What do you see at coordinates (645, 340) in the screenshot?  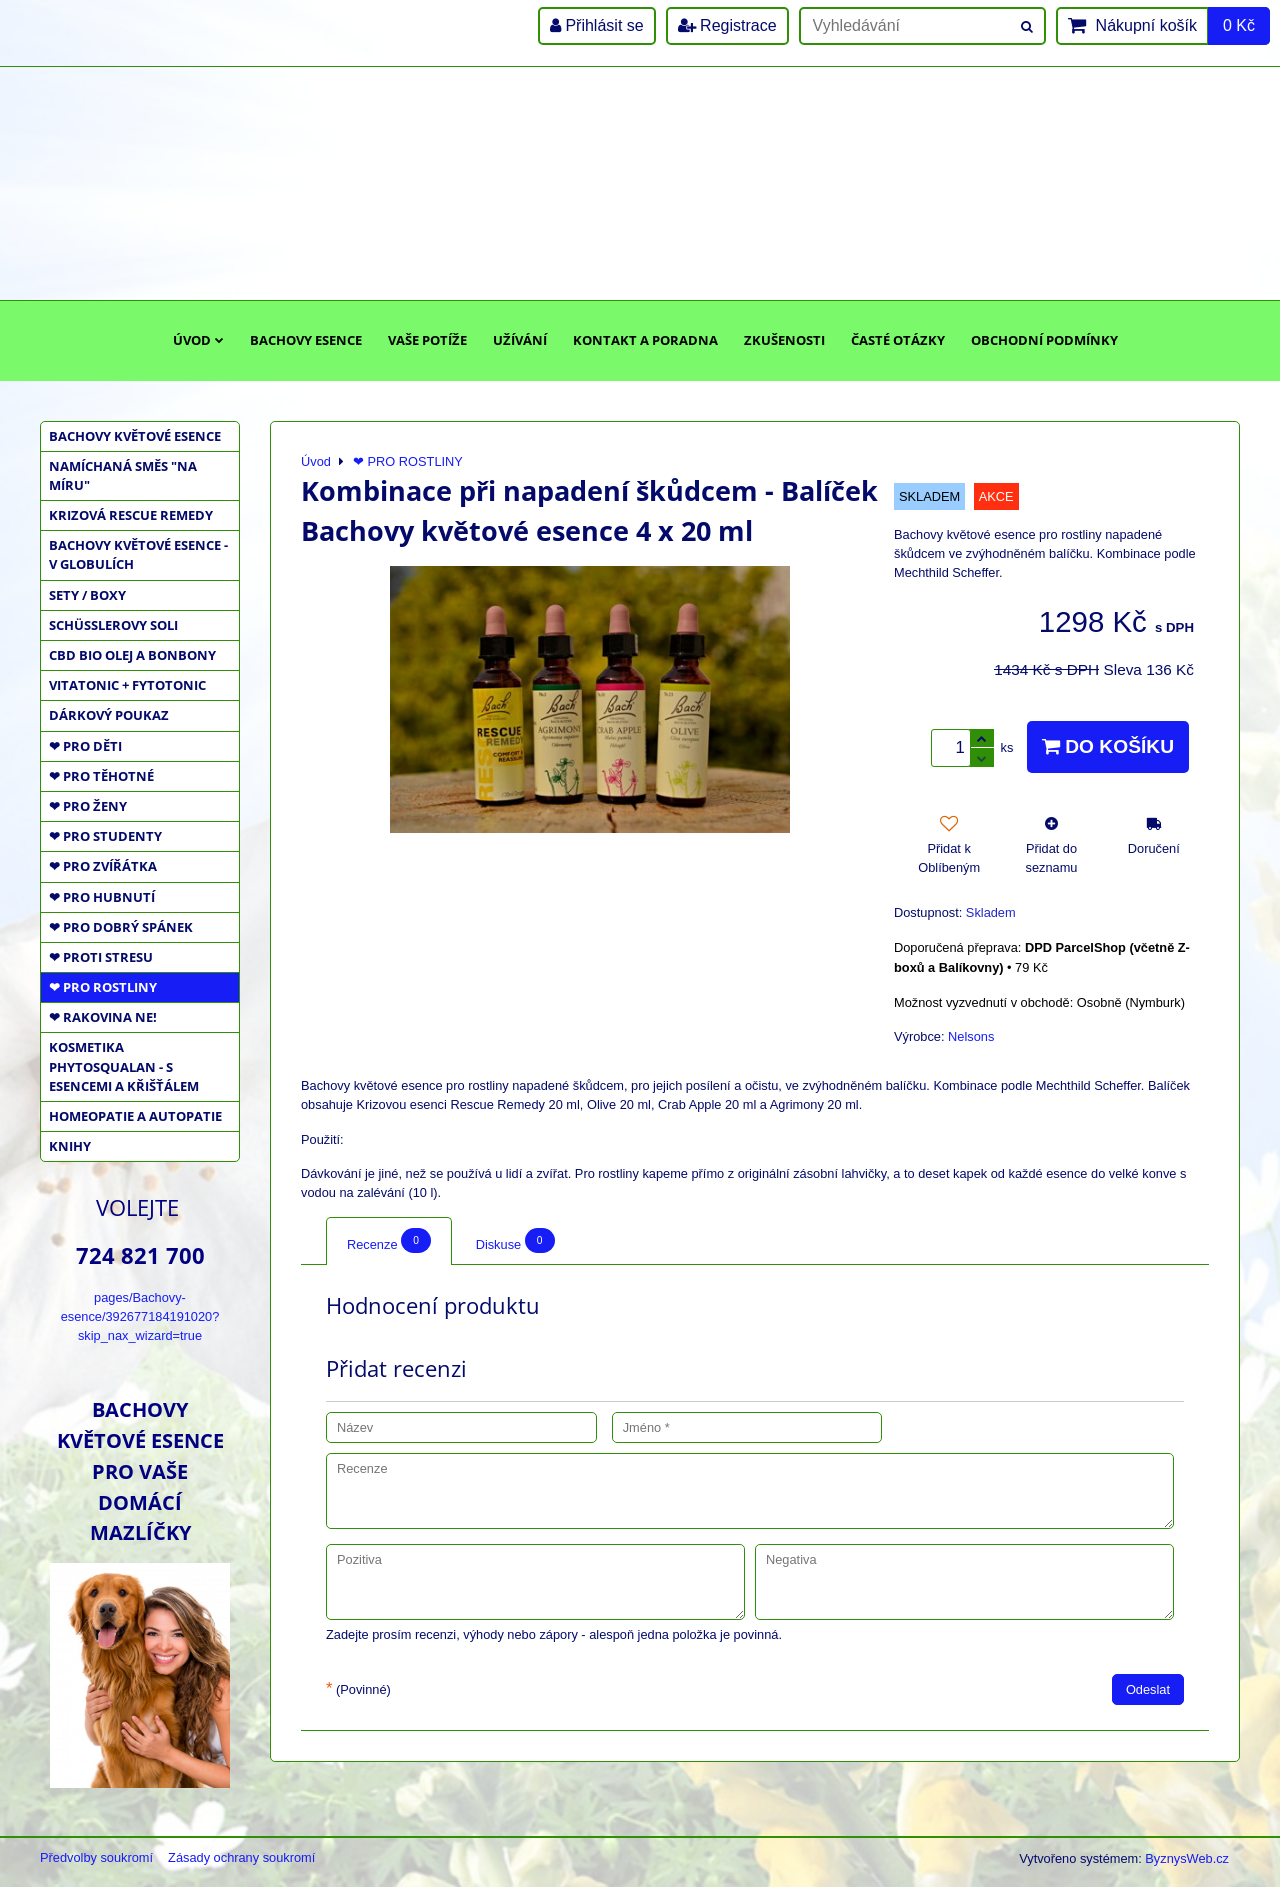 I see `Kontakt a poradna` at bounding box center [645, 340].